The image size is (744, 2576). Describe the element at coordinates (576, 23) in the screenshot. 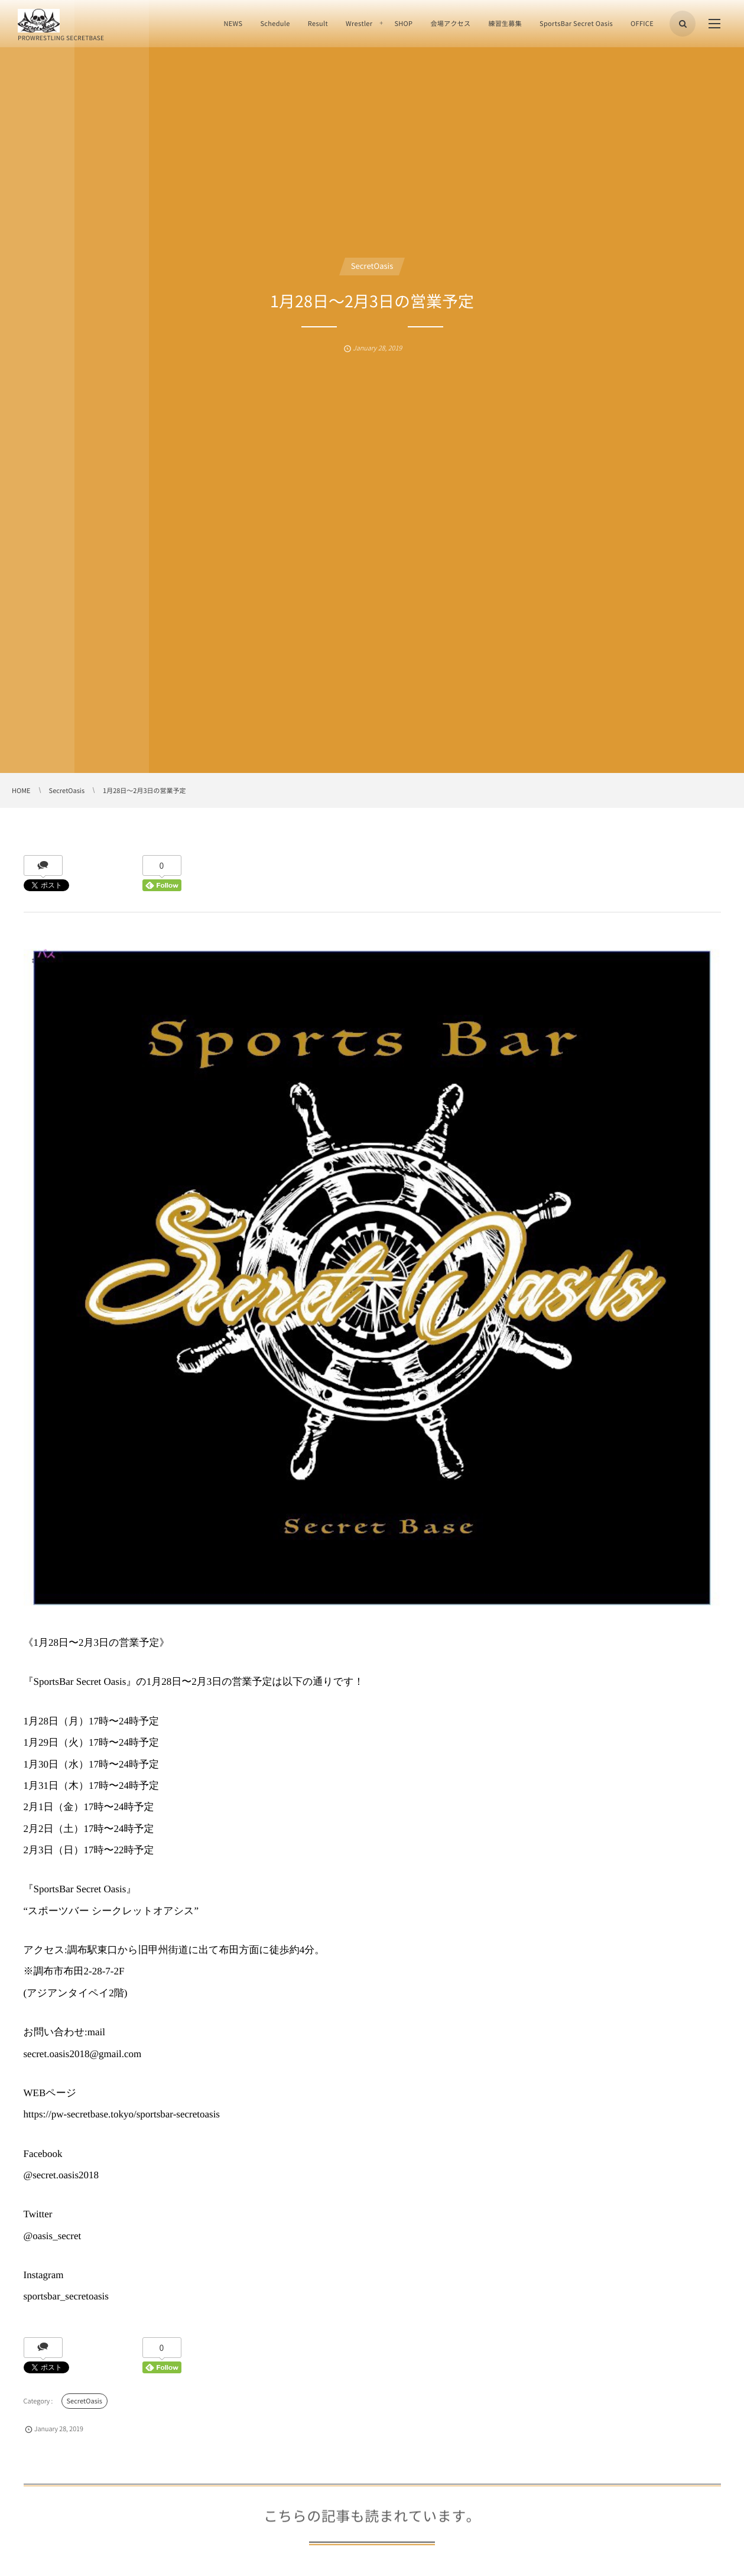

I see `SportsBar Secret Oasis` at that location.